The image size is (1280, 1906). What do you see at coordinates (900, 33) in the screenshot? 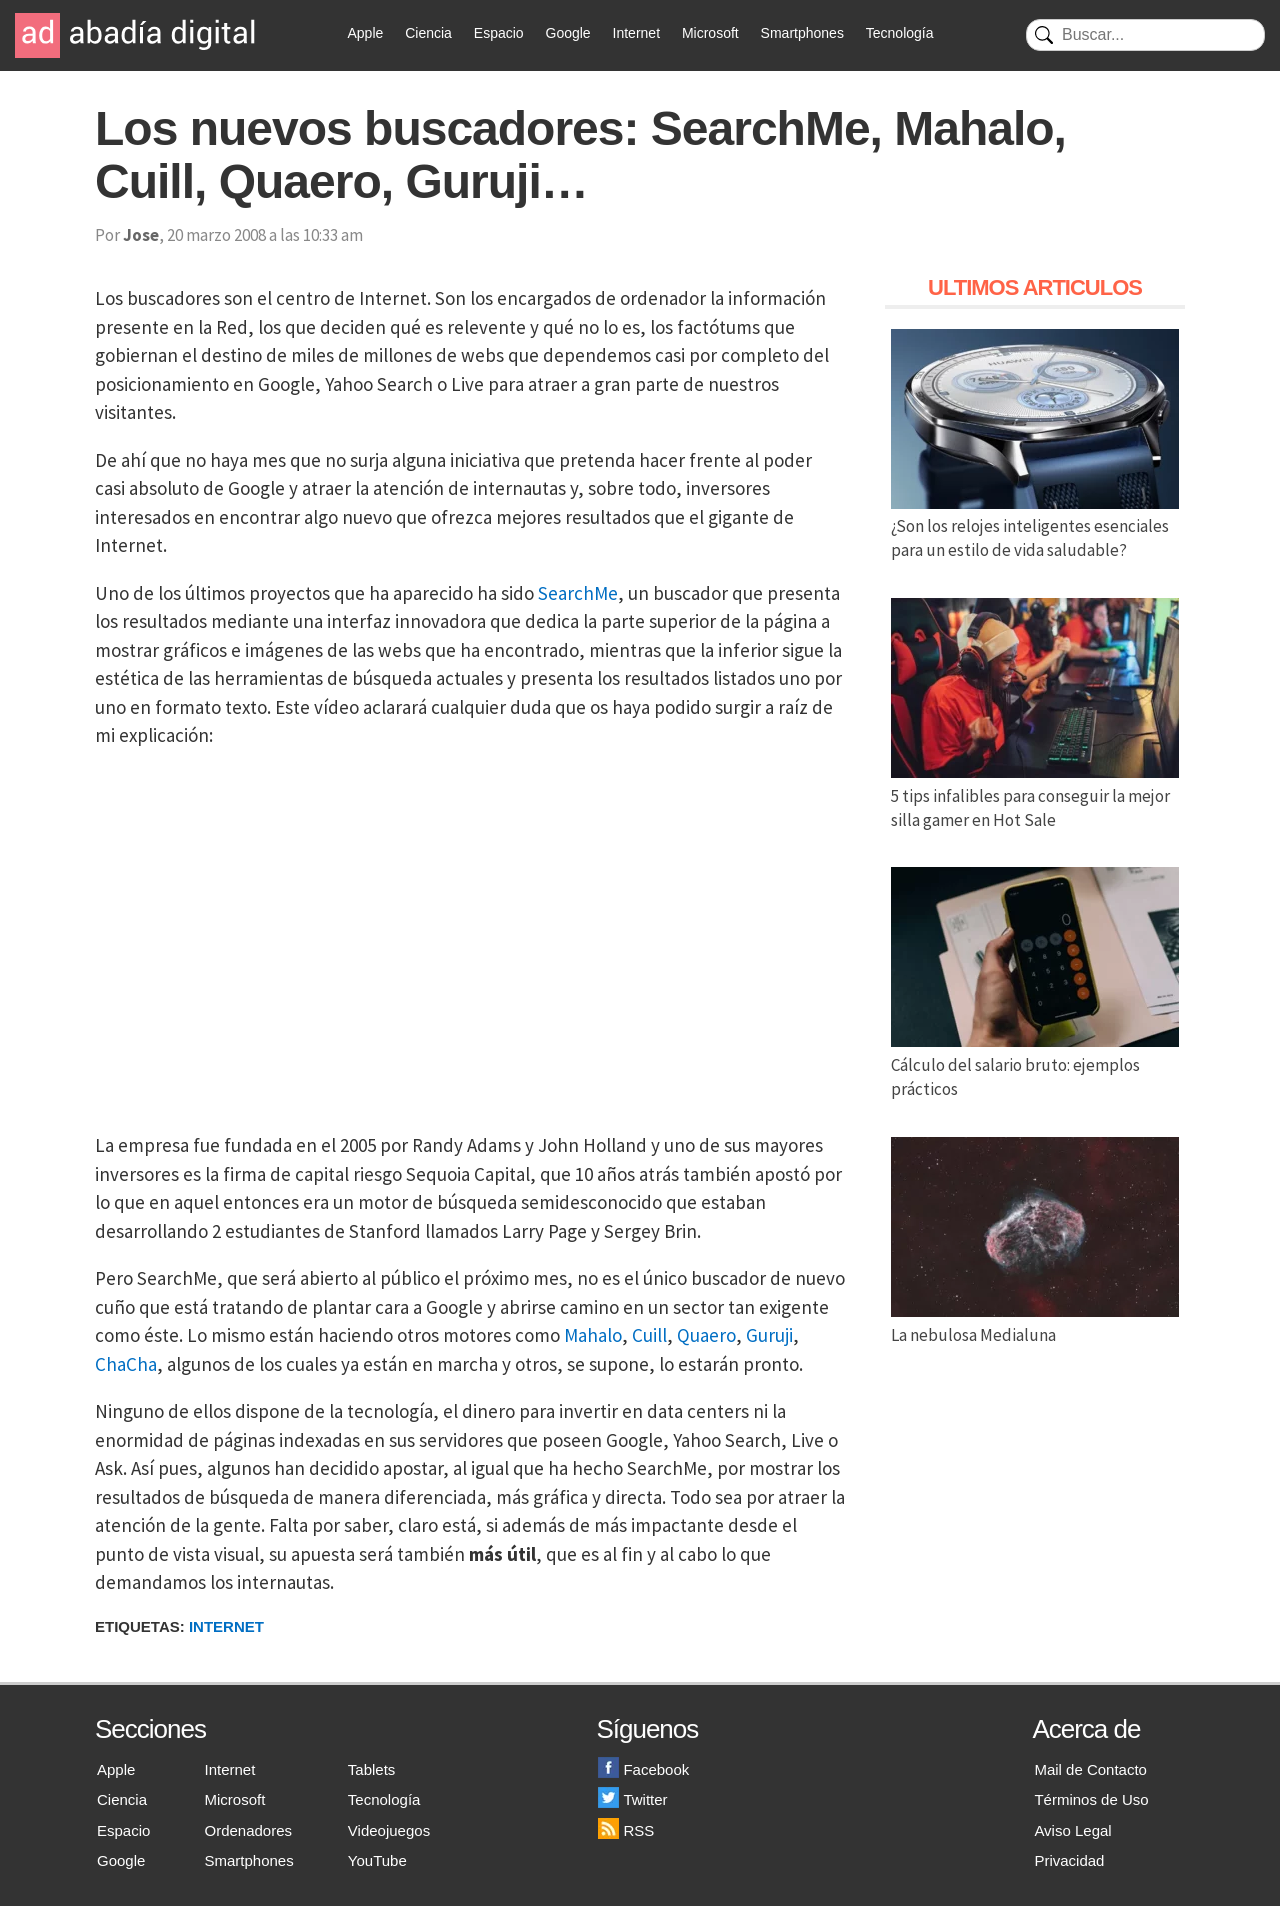
I see `Tecnología` at bounding box center [900, 33].